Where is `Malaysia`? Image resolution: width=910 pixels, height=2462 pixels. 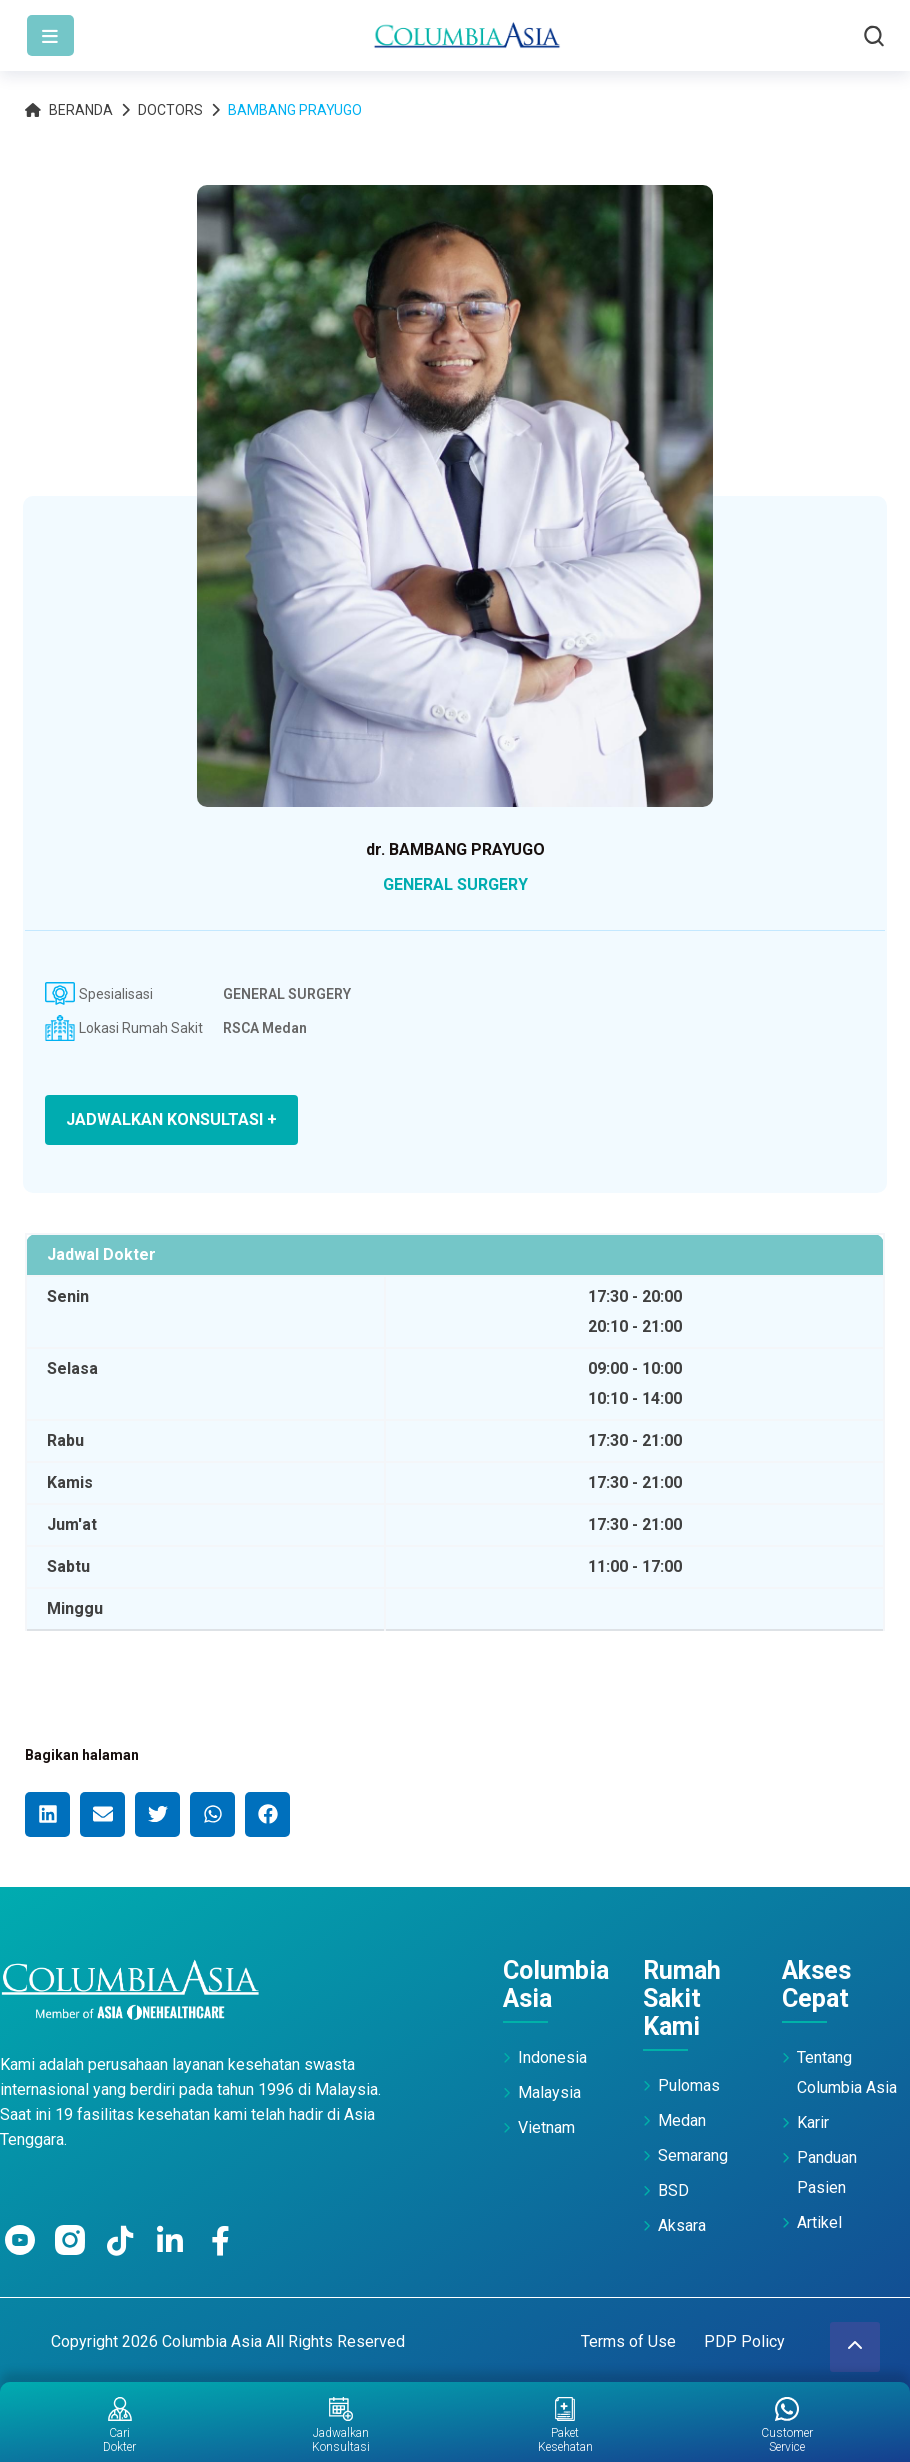
Malaysia is located at coordinates (549, 2092).